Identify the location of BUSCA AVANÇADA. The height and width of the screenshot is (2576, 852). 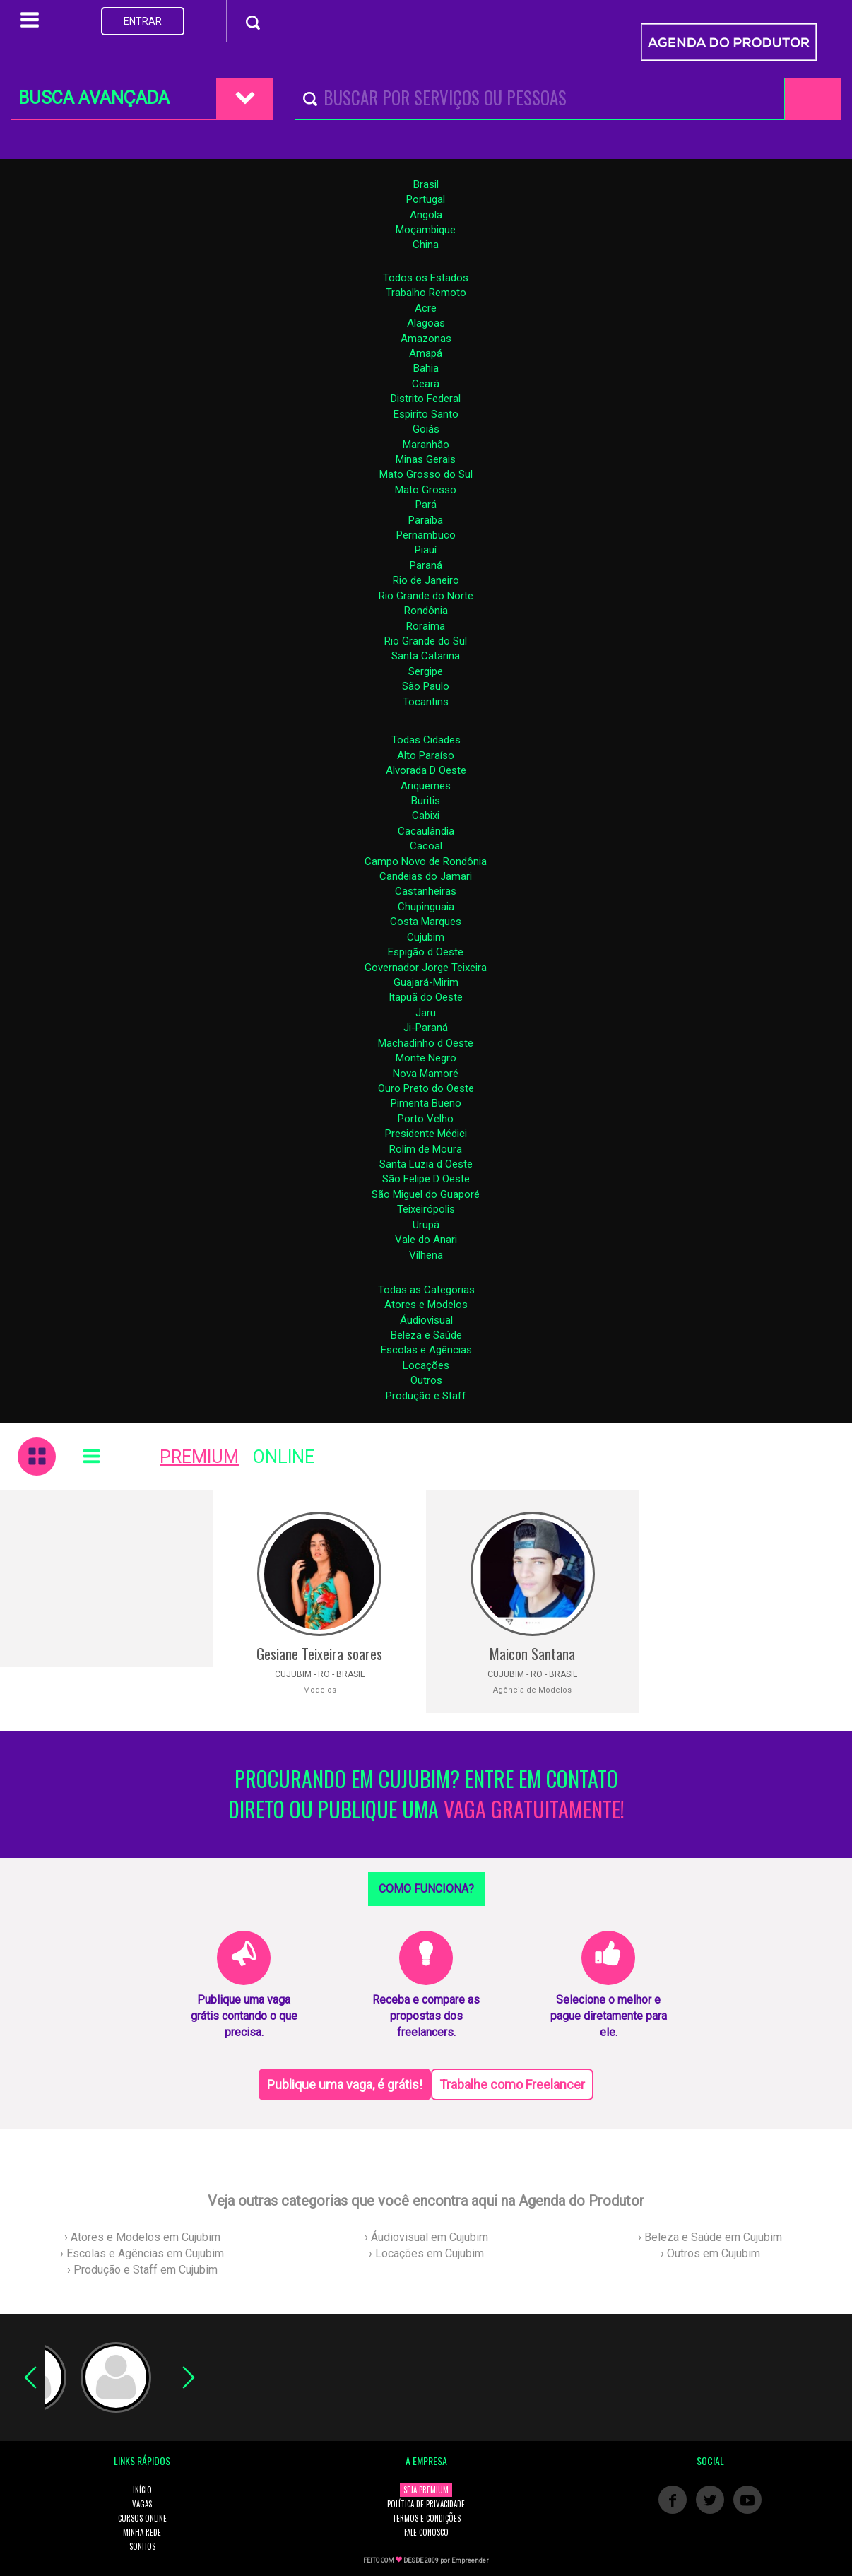
(94, 98).